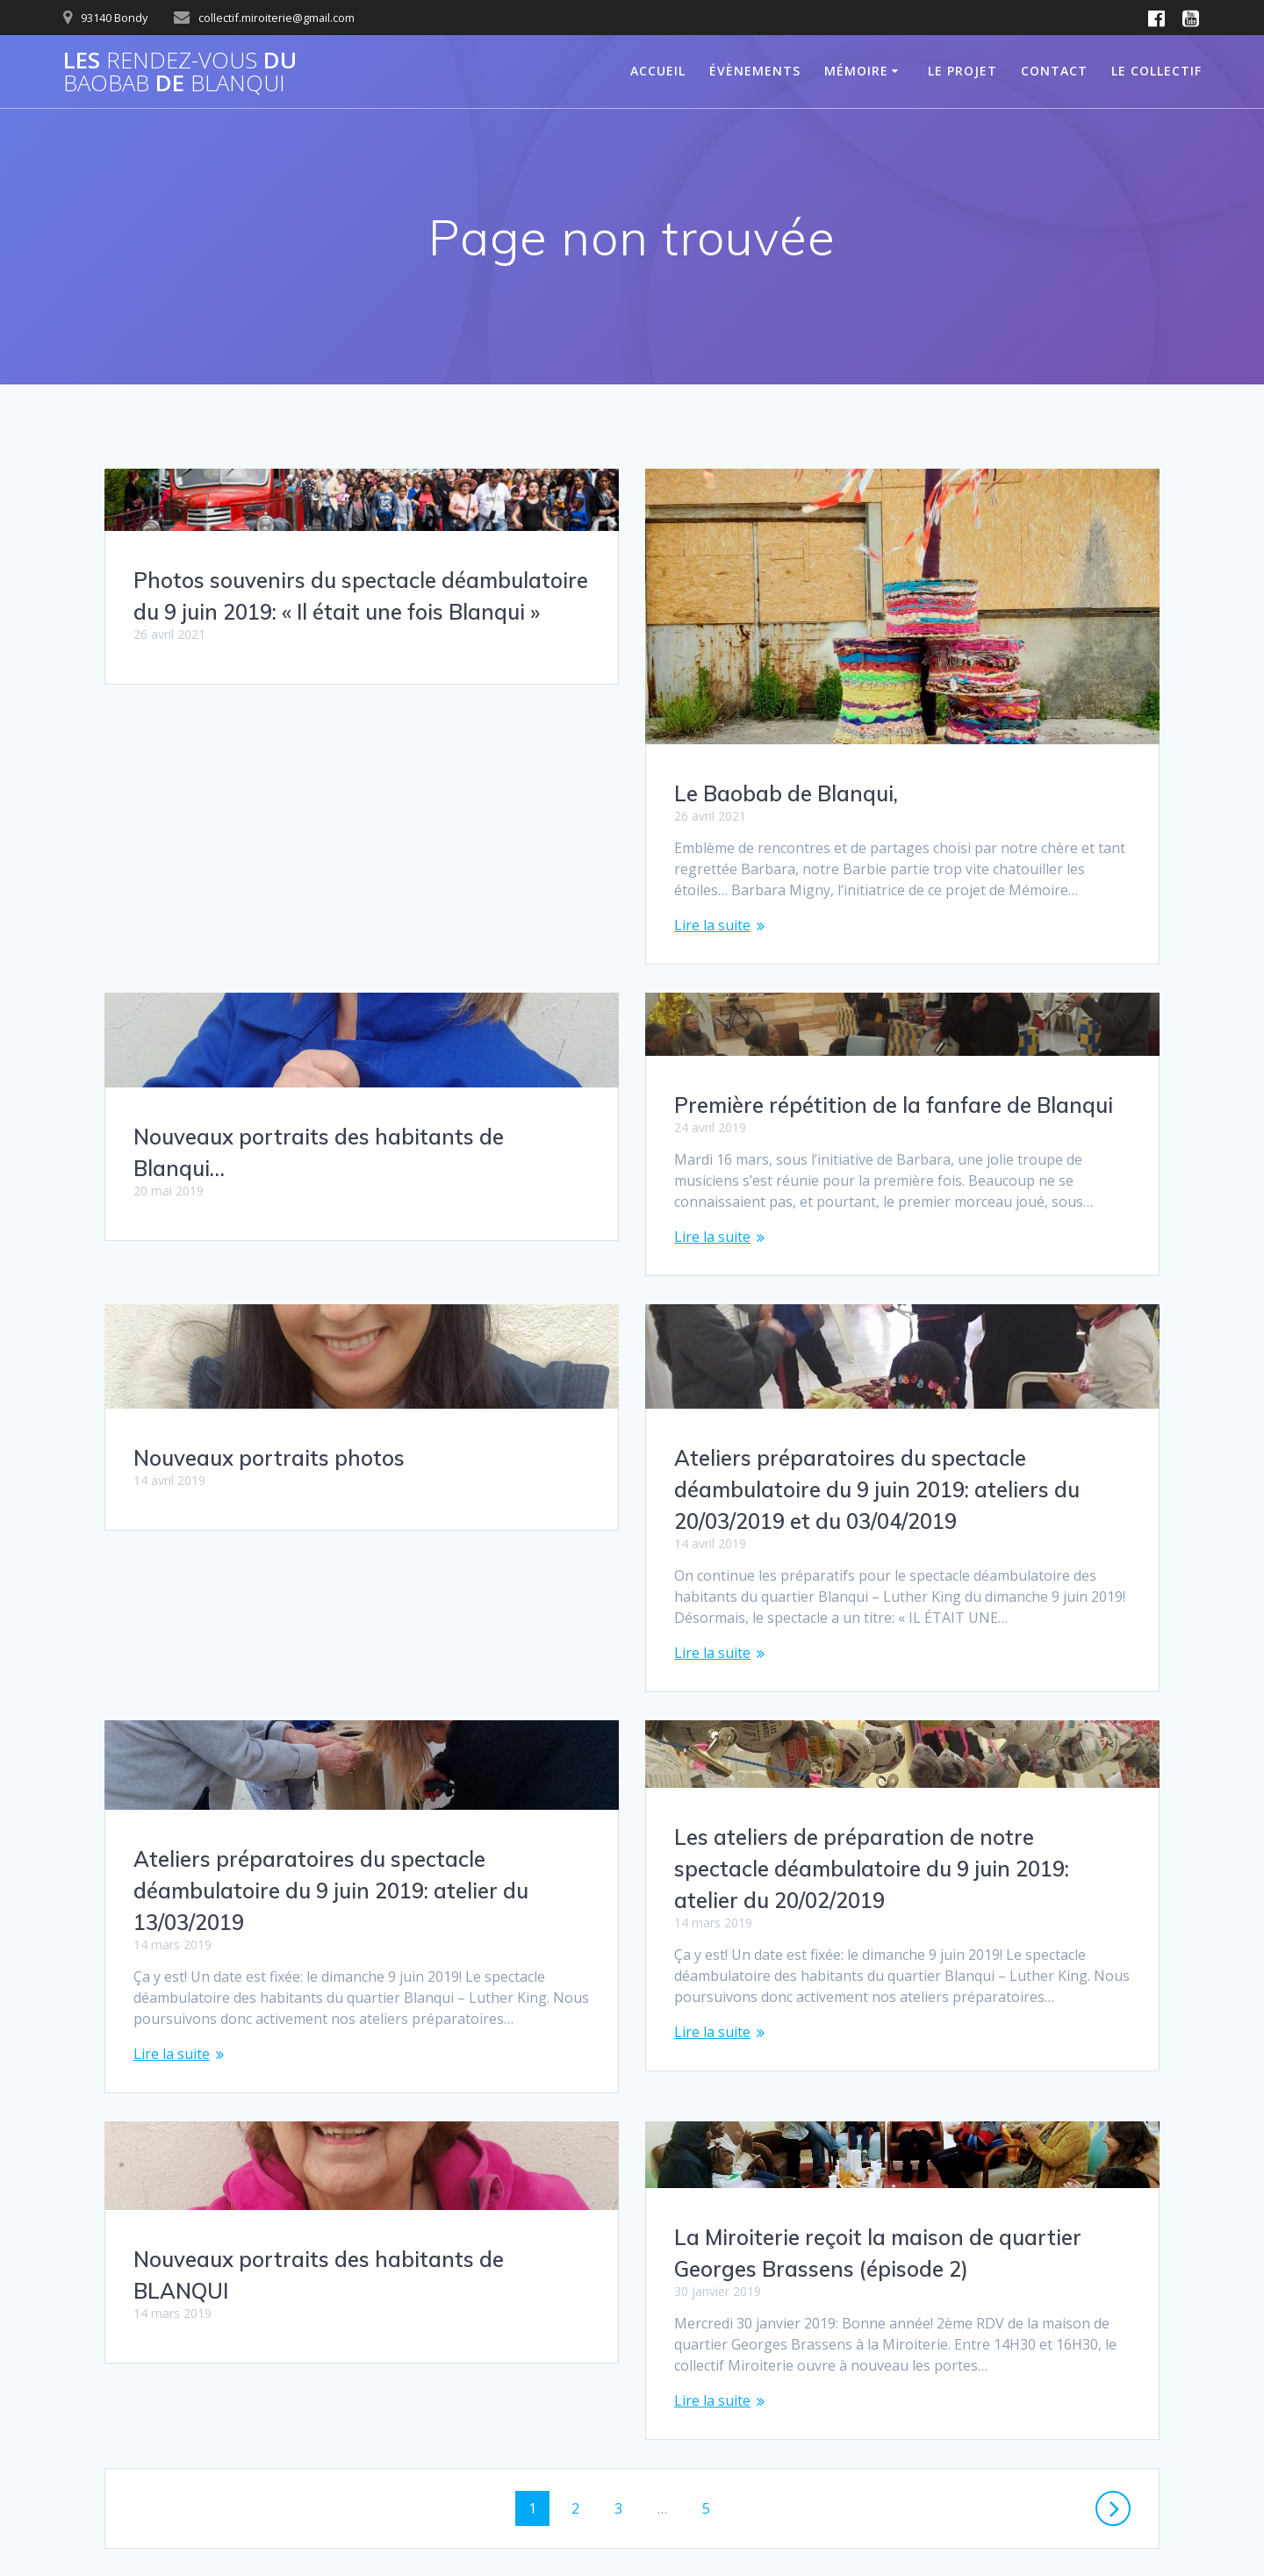  Describe the element at coordinates (962, 70) in the screenshot. I see `Le projet` at that location.